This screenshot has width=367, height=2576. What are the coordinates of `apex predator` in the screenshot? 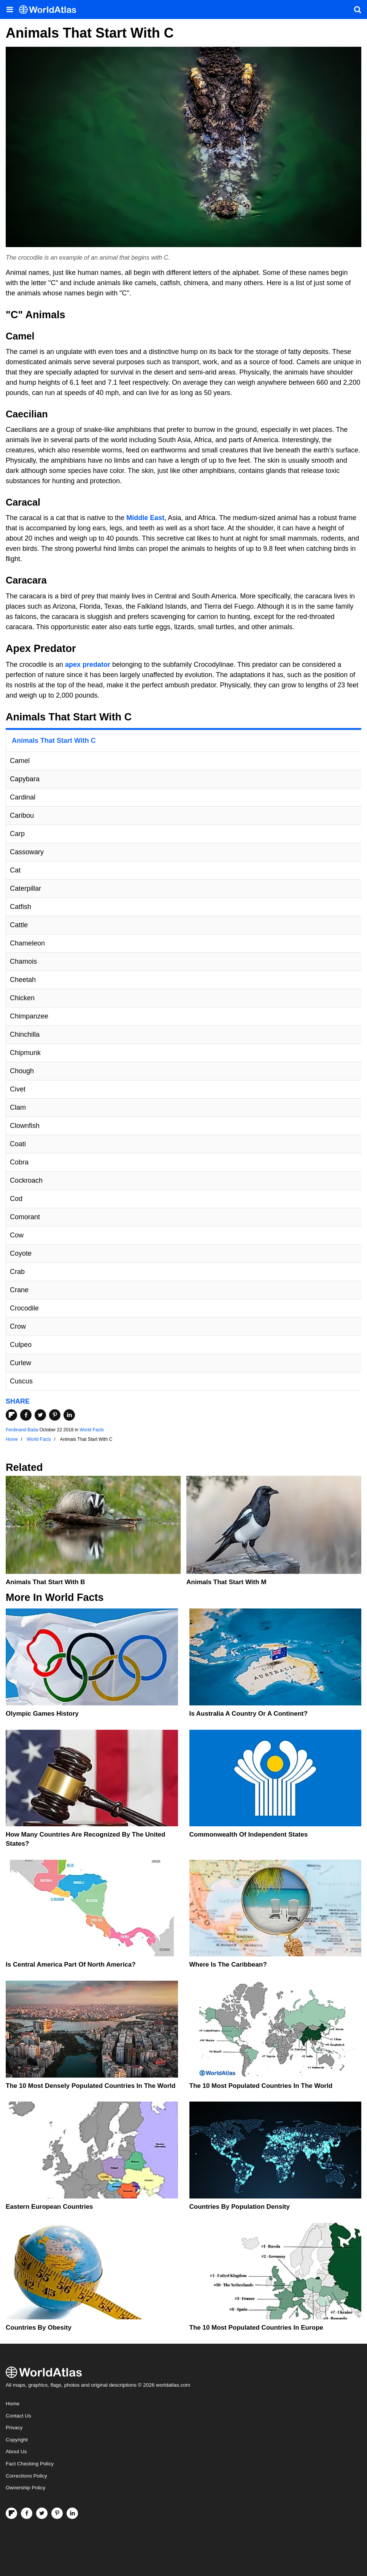 It's located at (87, 664).